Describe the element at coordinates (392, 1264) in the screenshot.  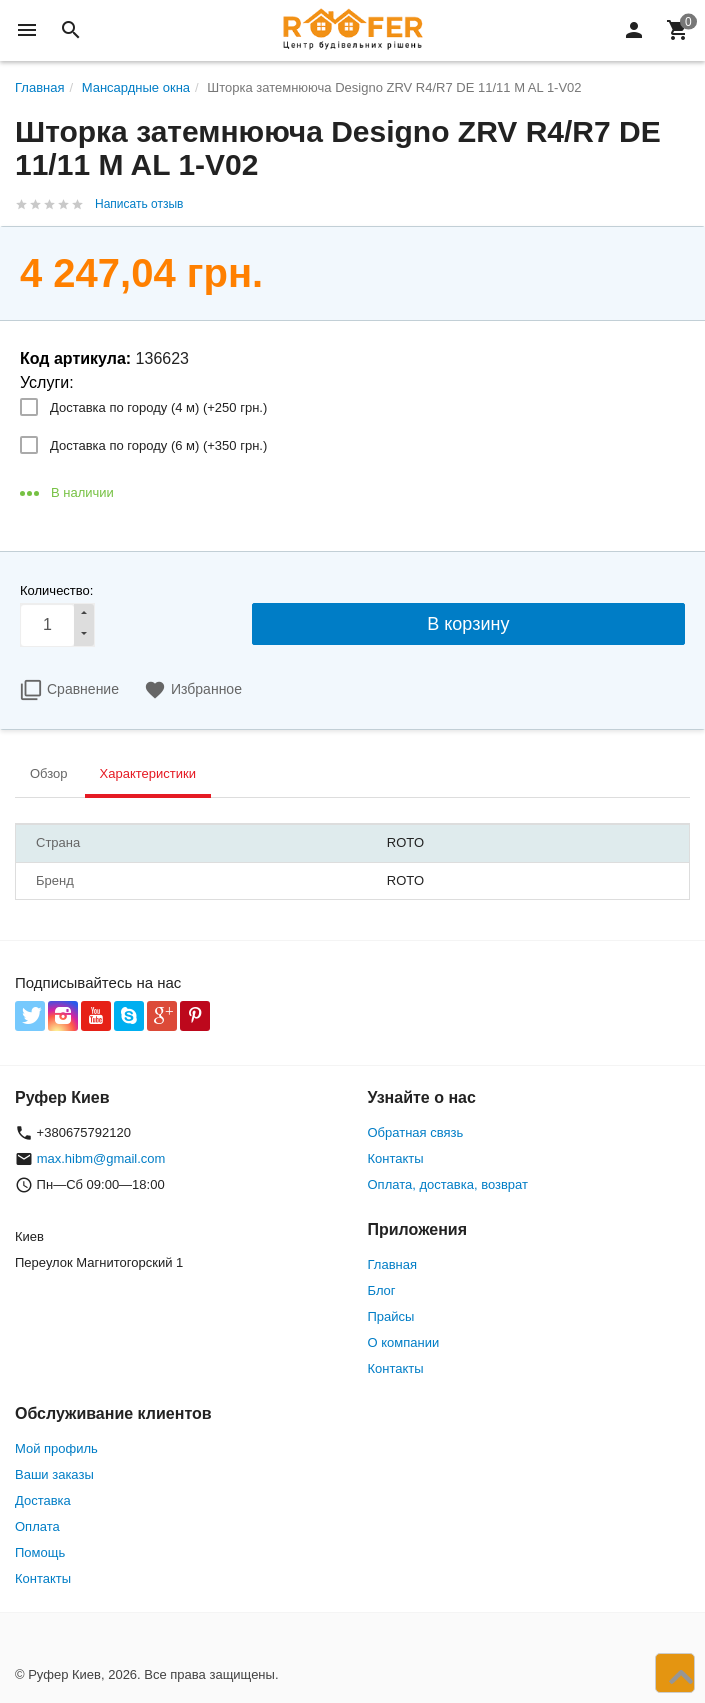
I see `Главная` at that location.